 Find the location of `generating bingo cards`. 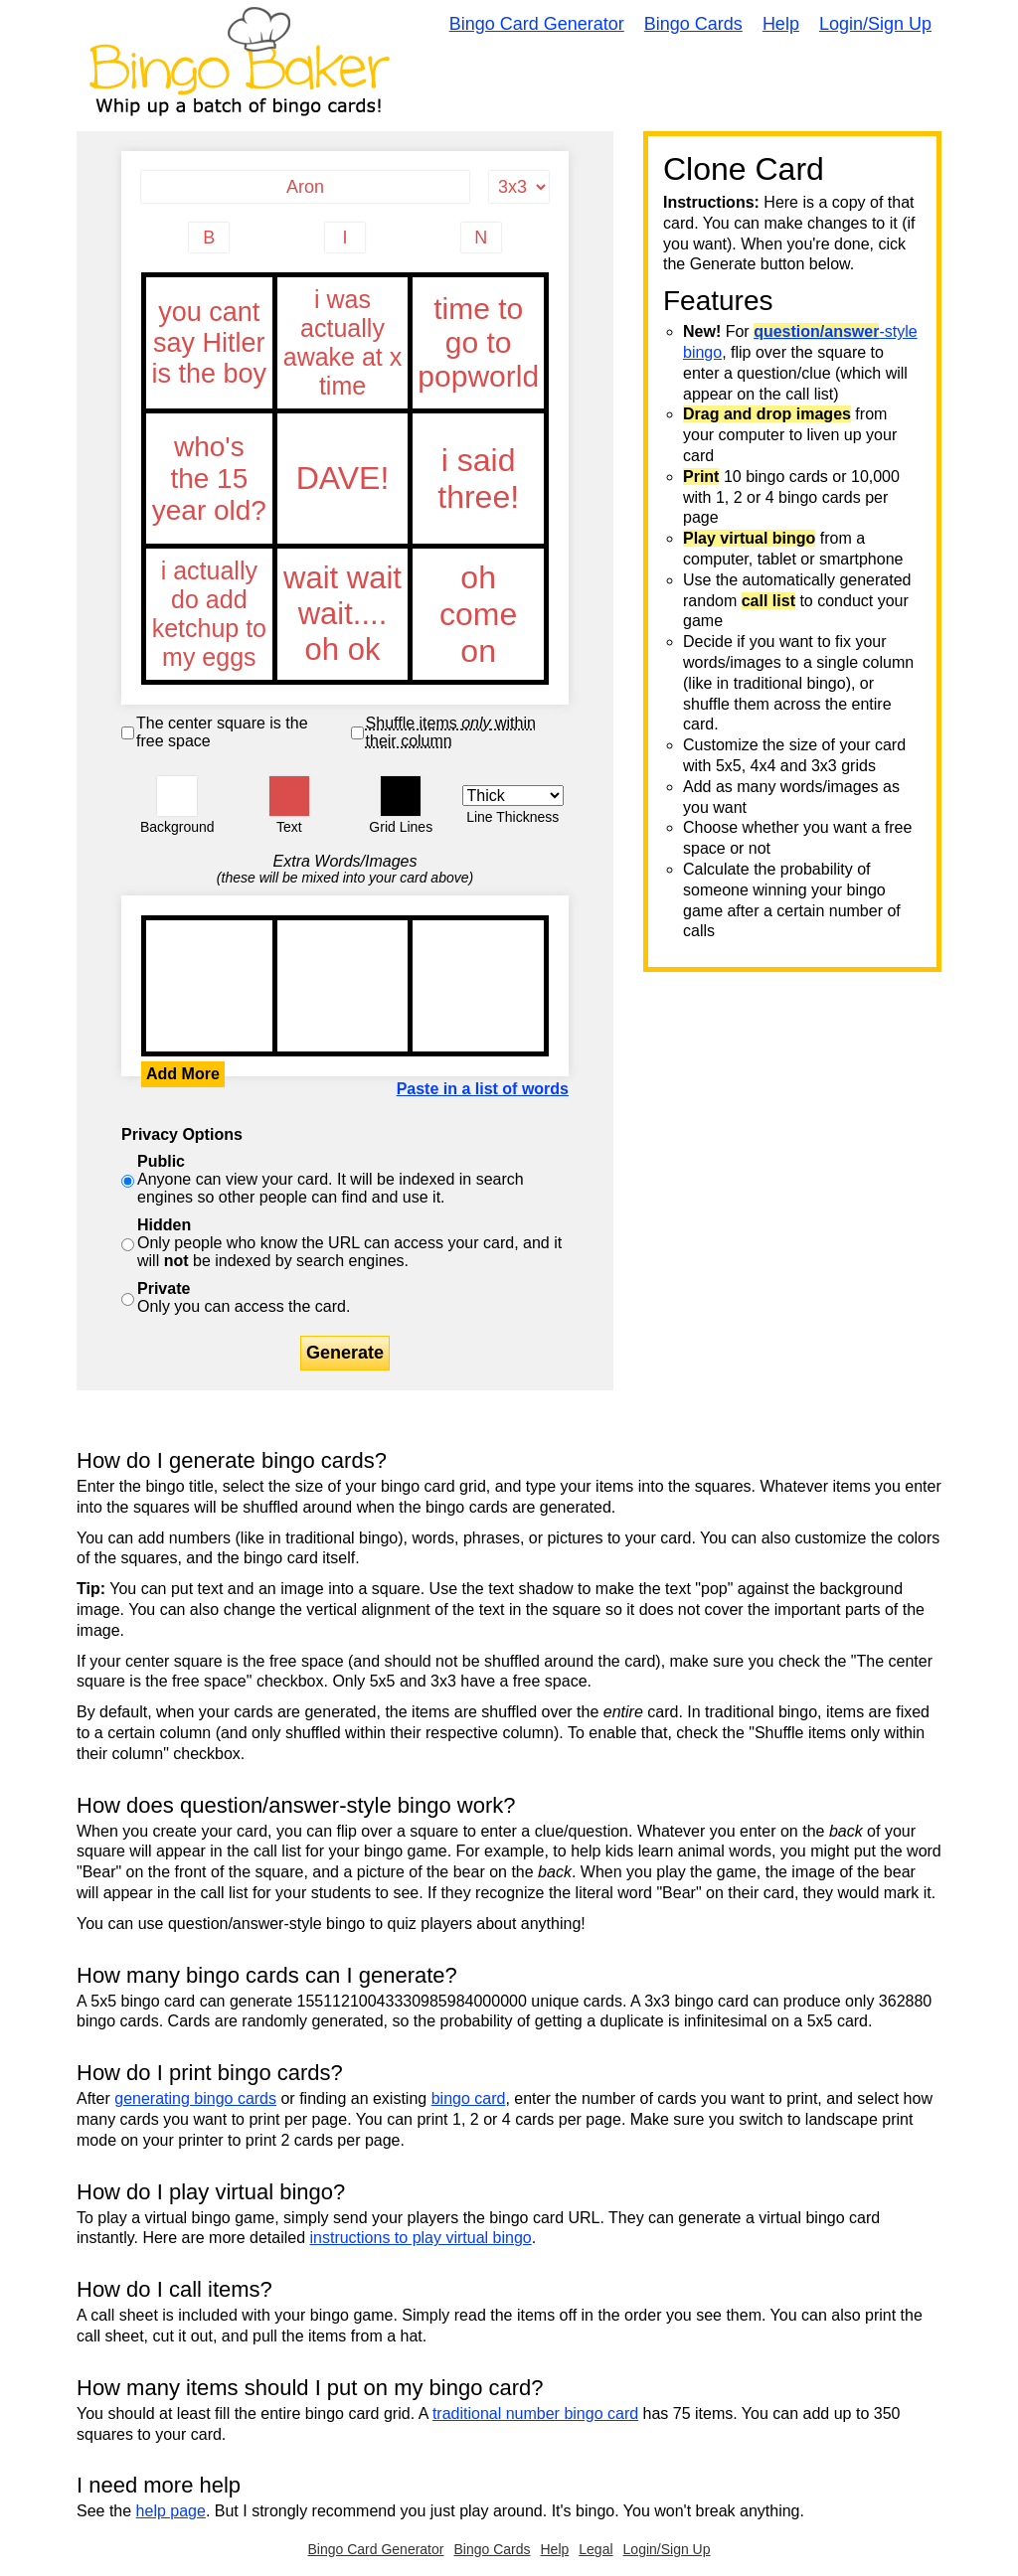

generating bingo cards is located at coordinates (195, 2098).